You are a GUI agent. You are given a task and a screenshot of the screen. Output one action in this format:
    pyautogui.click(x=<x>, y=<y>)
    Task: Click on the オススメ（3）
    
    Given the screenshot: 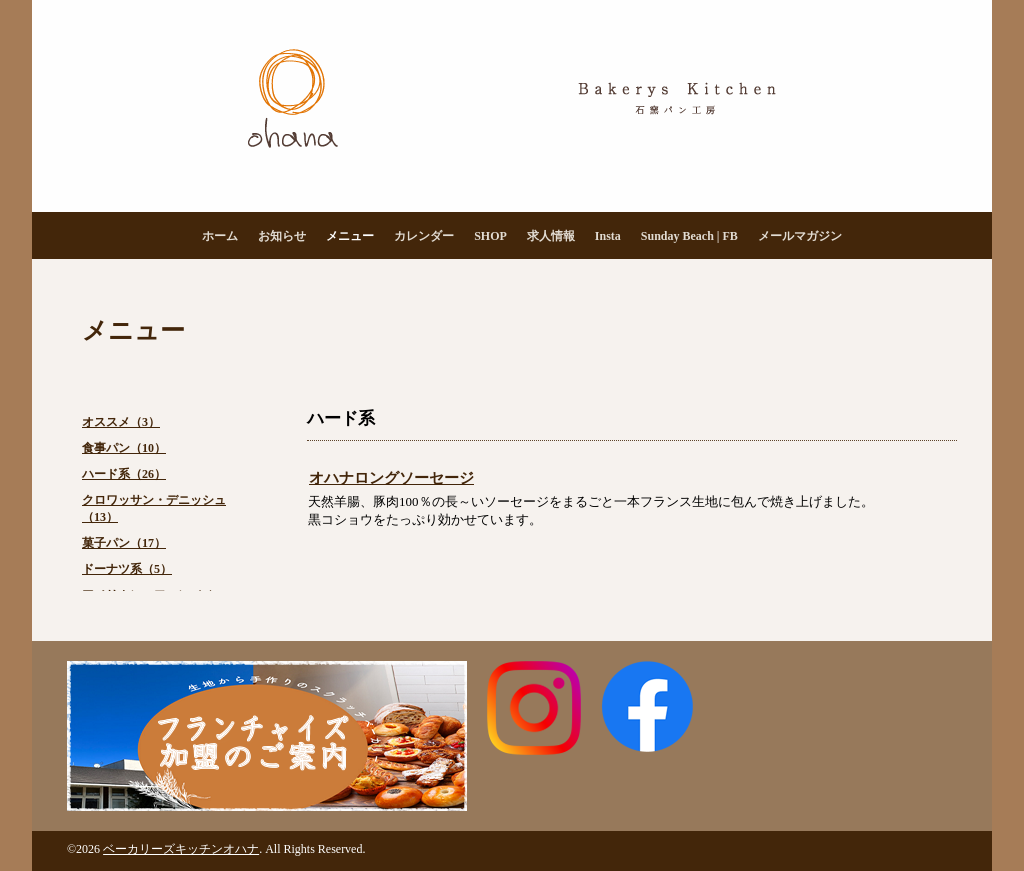 What is the action you would take?
    pyautogui.click(x=121, y=422)
    